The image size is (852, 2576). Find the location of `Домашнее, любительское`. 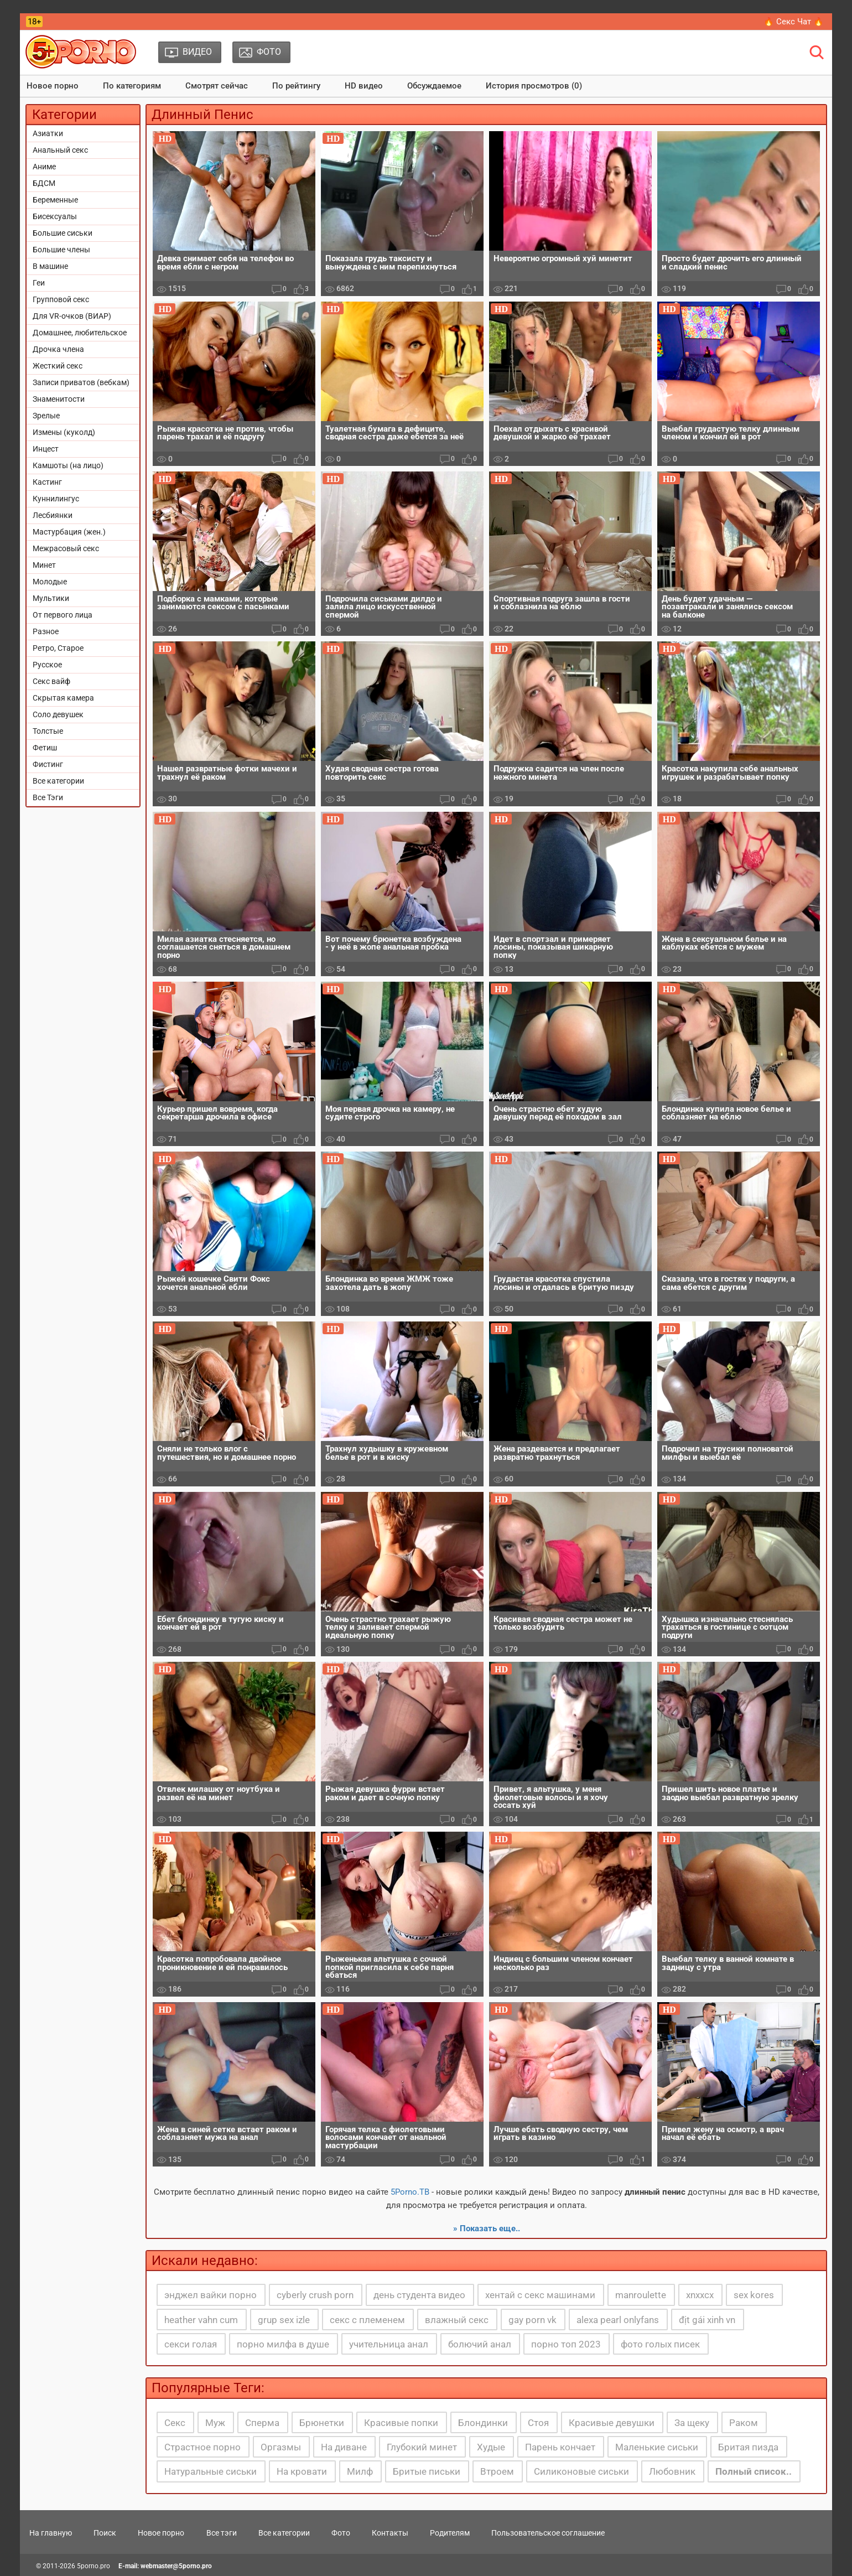

Домашнее, любительское is located at coordinates (80, 332).